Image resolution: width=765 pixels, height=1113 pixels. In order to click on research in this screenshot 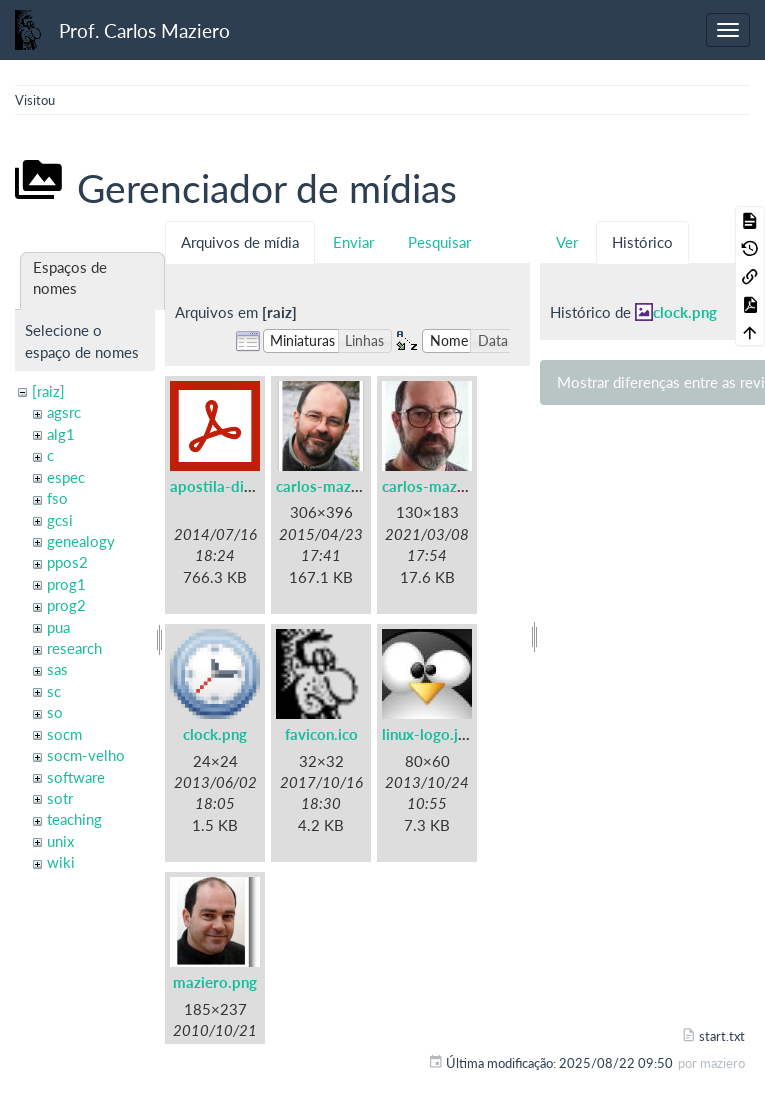, I will do `click(74, 648)`.